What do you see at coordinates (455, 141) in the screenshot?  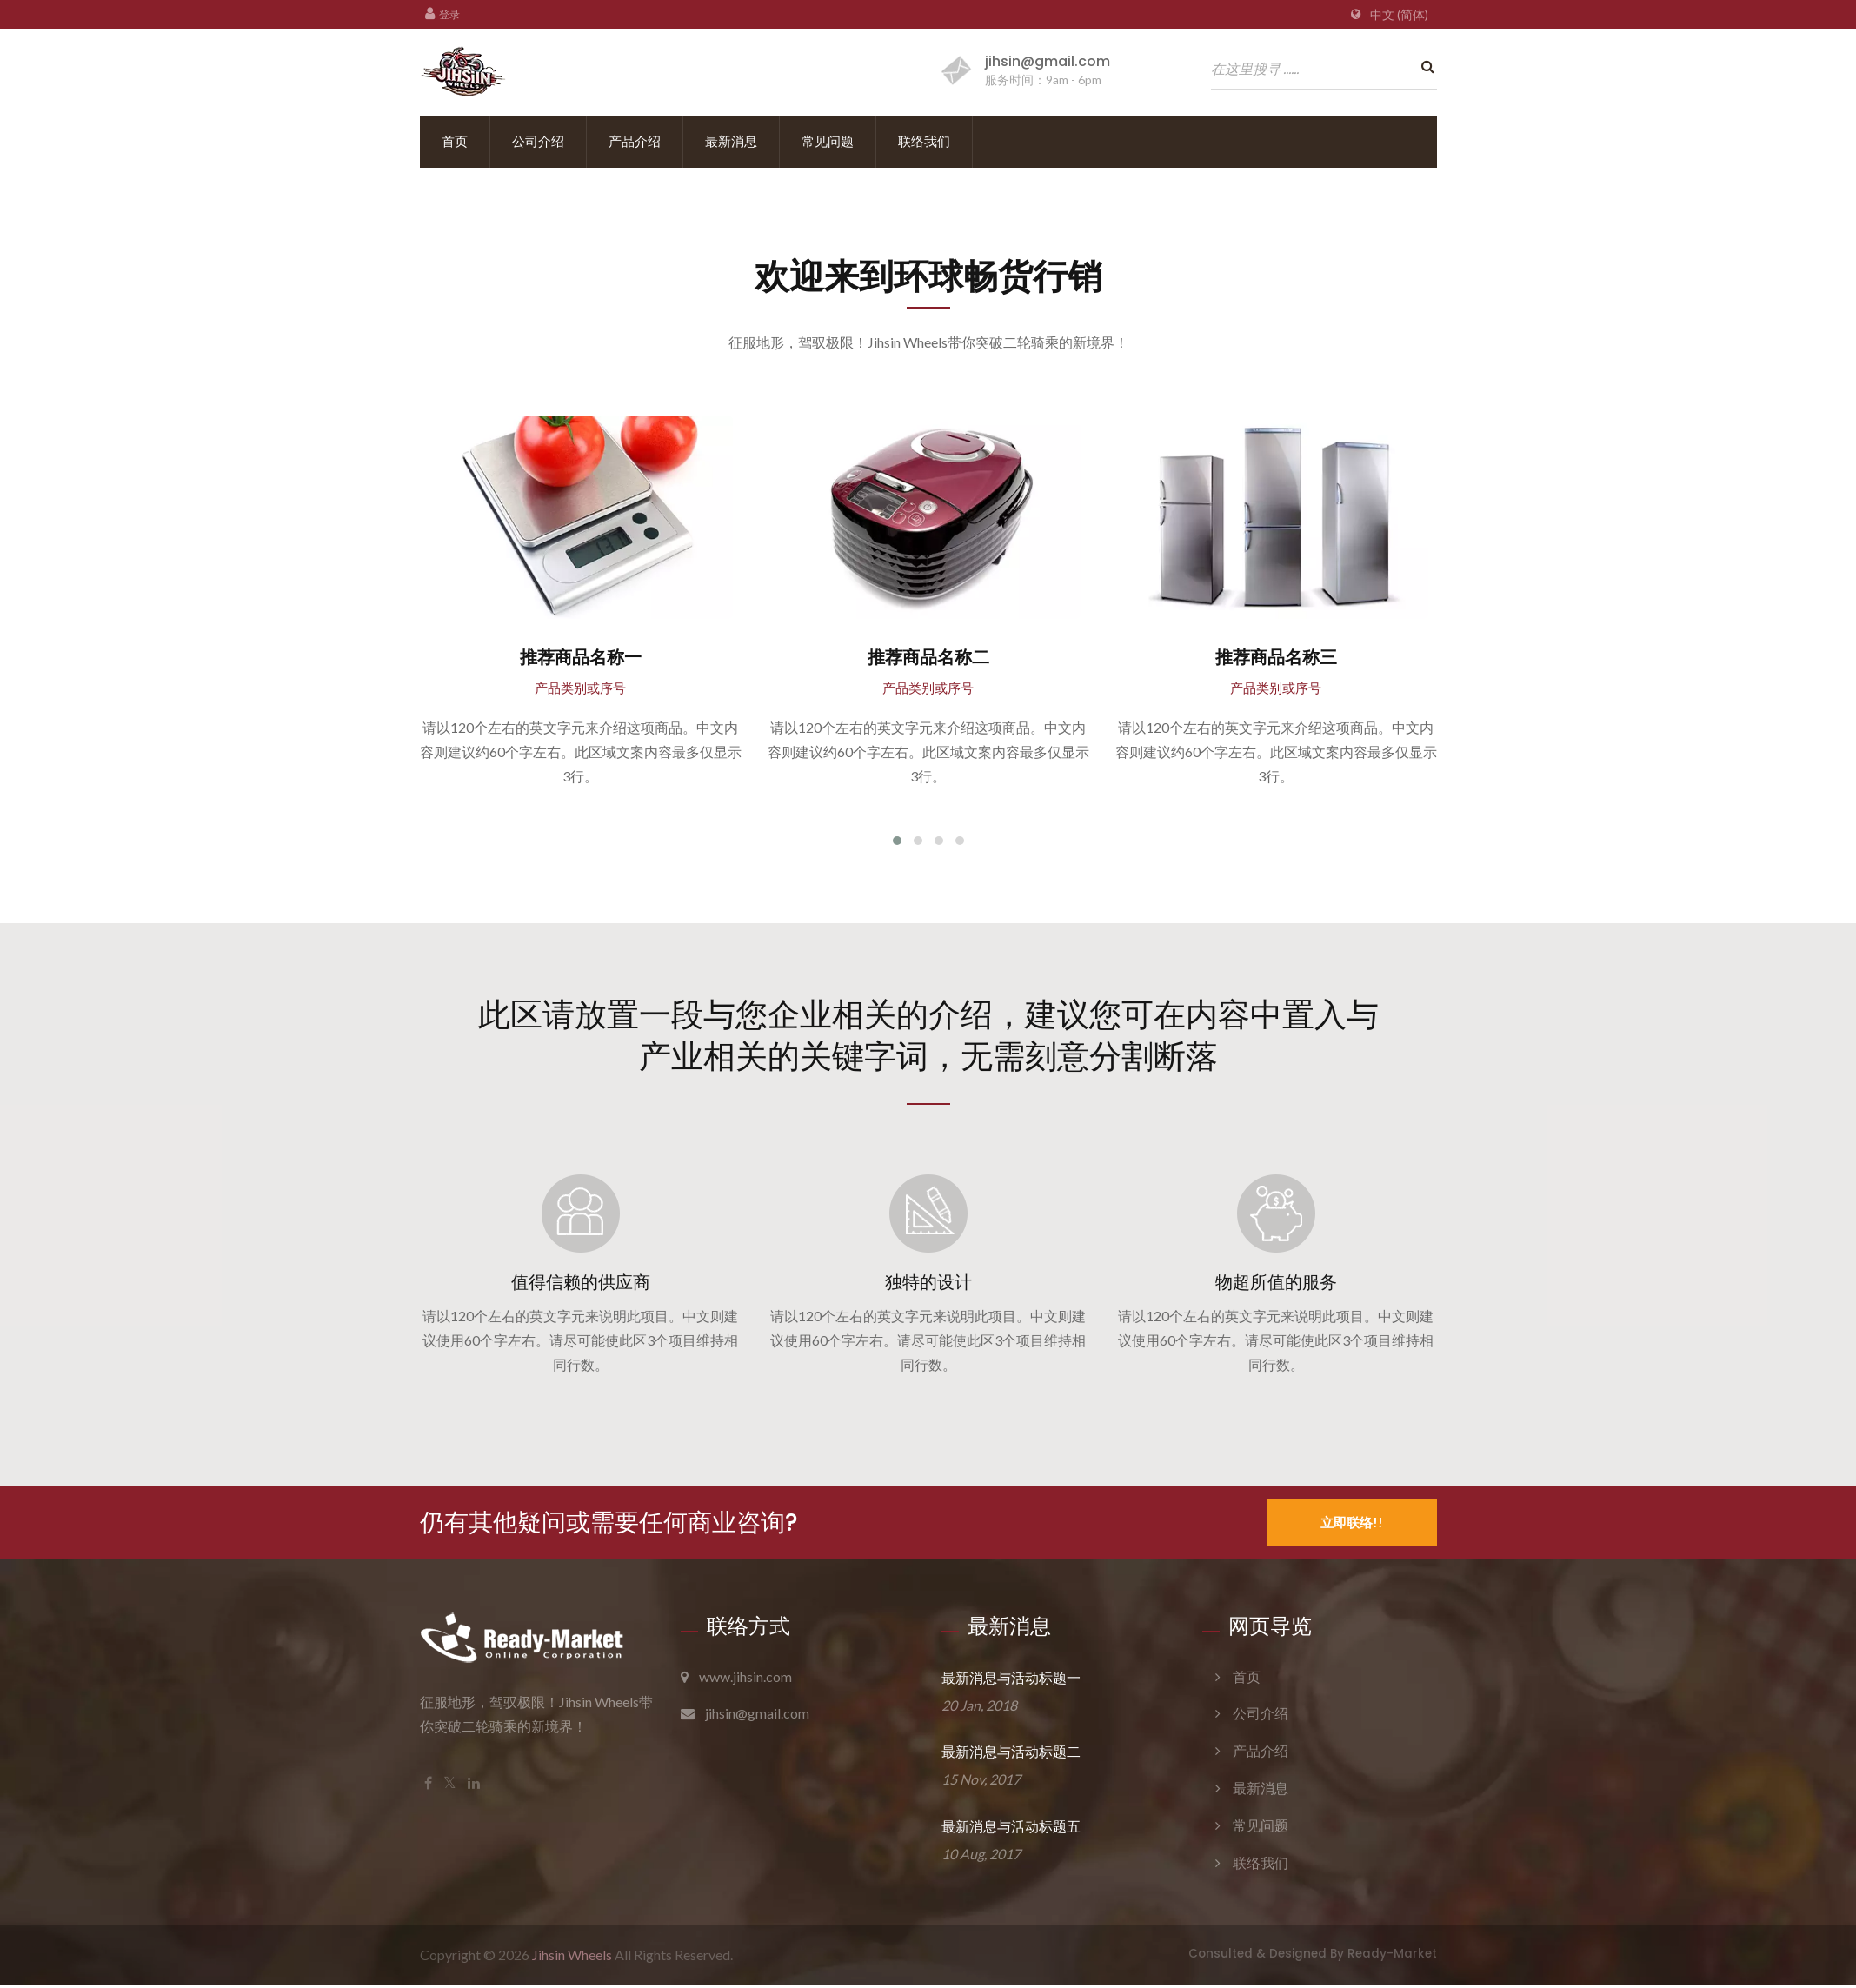 I see `首页` at bounding box center [455, 141].